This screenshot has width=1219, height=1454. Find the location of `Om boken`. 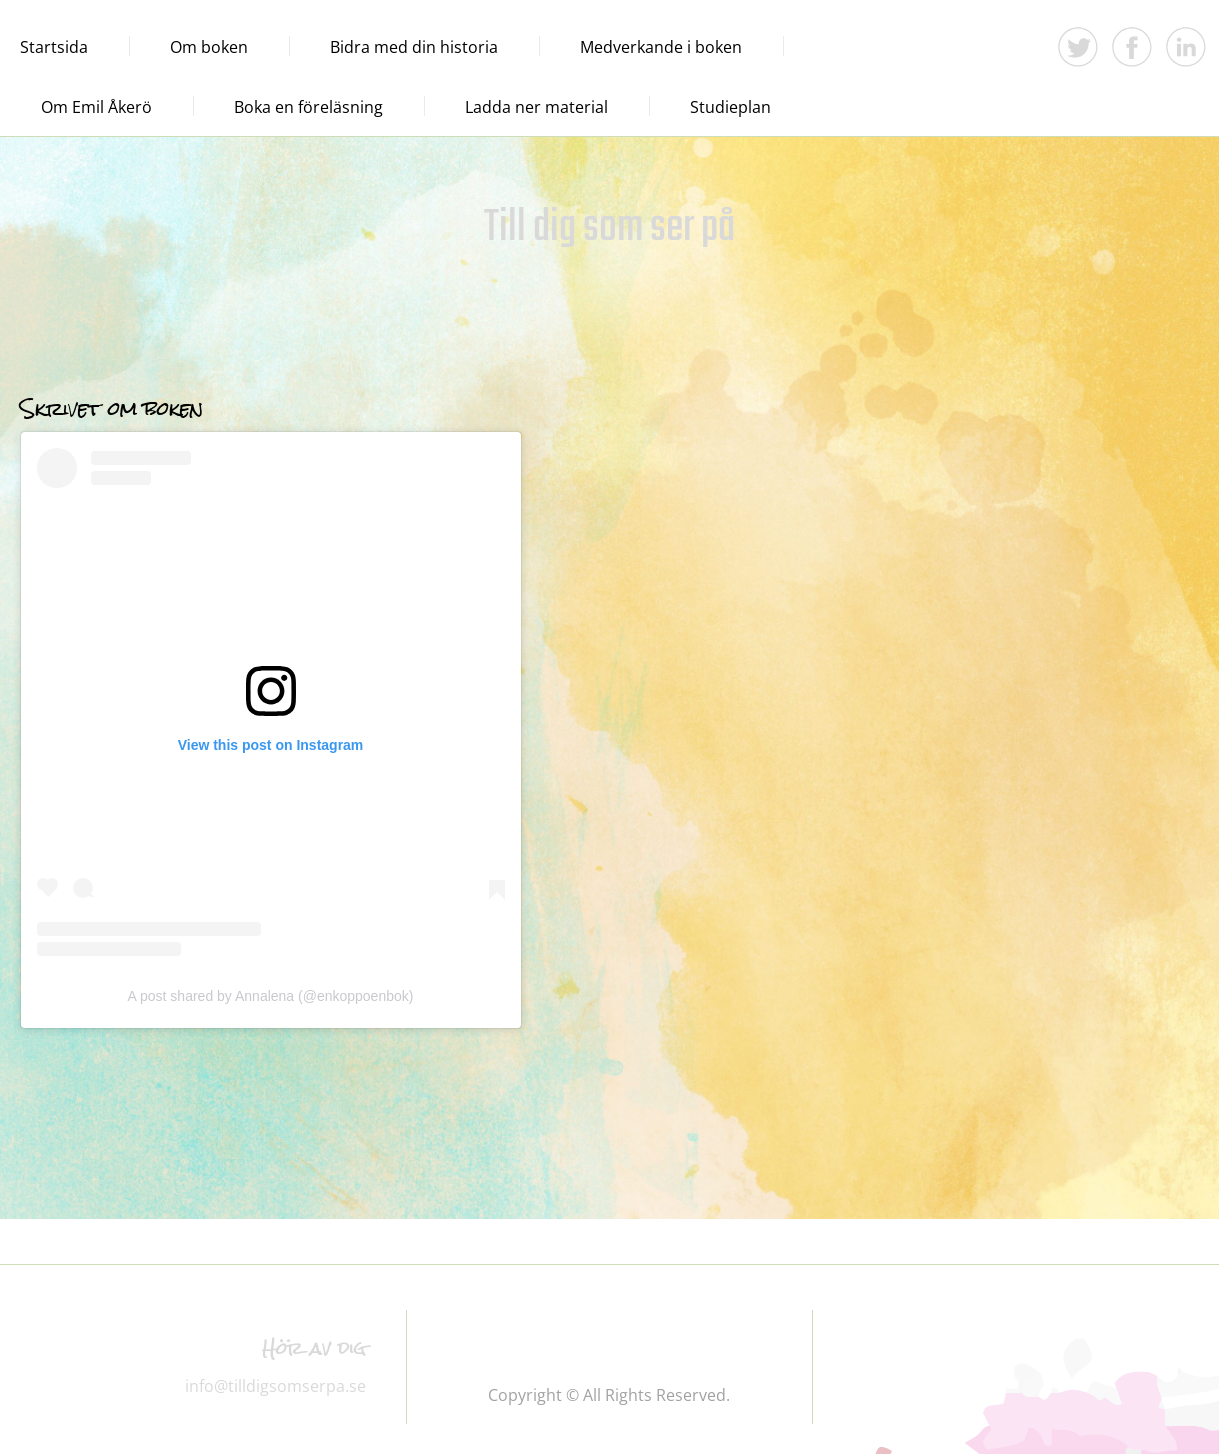

Om boken is located at coordinates (209, 47).